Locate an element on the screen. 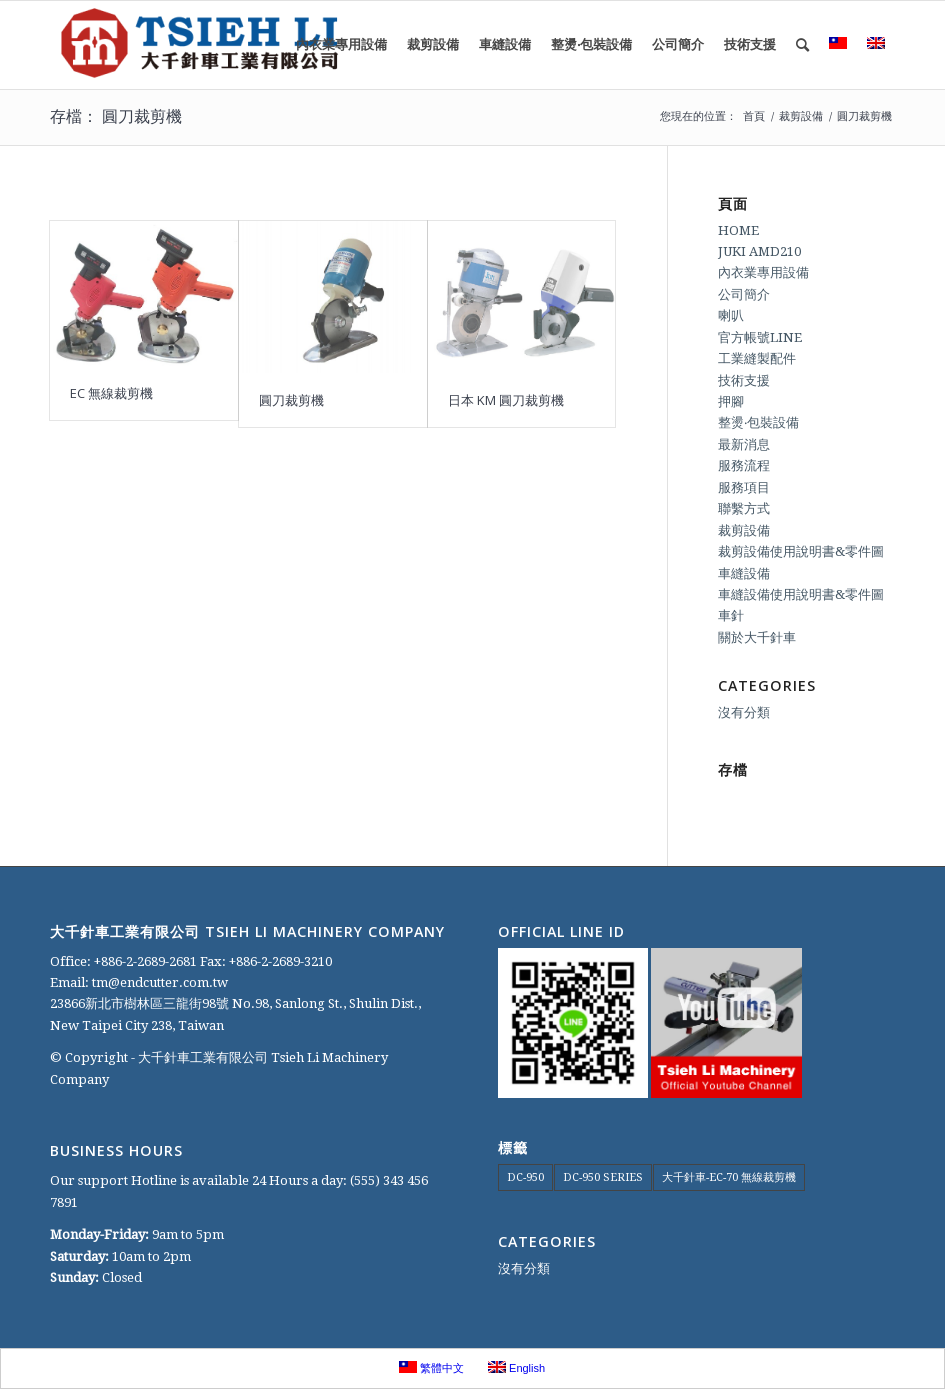  圓刀裁剪機 is located at coordinates (291, 400).